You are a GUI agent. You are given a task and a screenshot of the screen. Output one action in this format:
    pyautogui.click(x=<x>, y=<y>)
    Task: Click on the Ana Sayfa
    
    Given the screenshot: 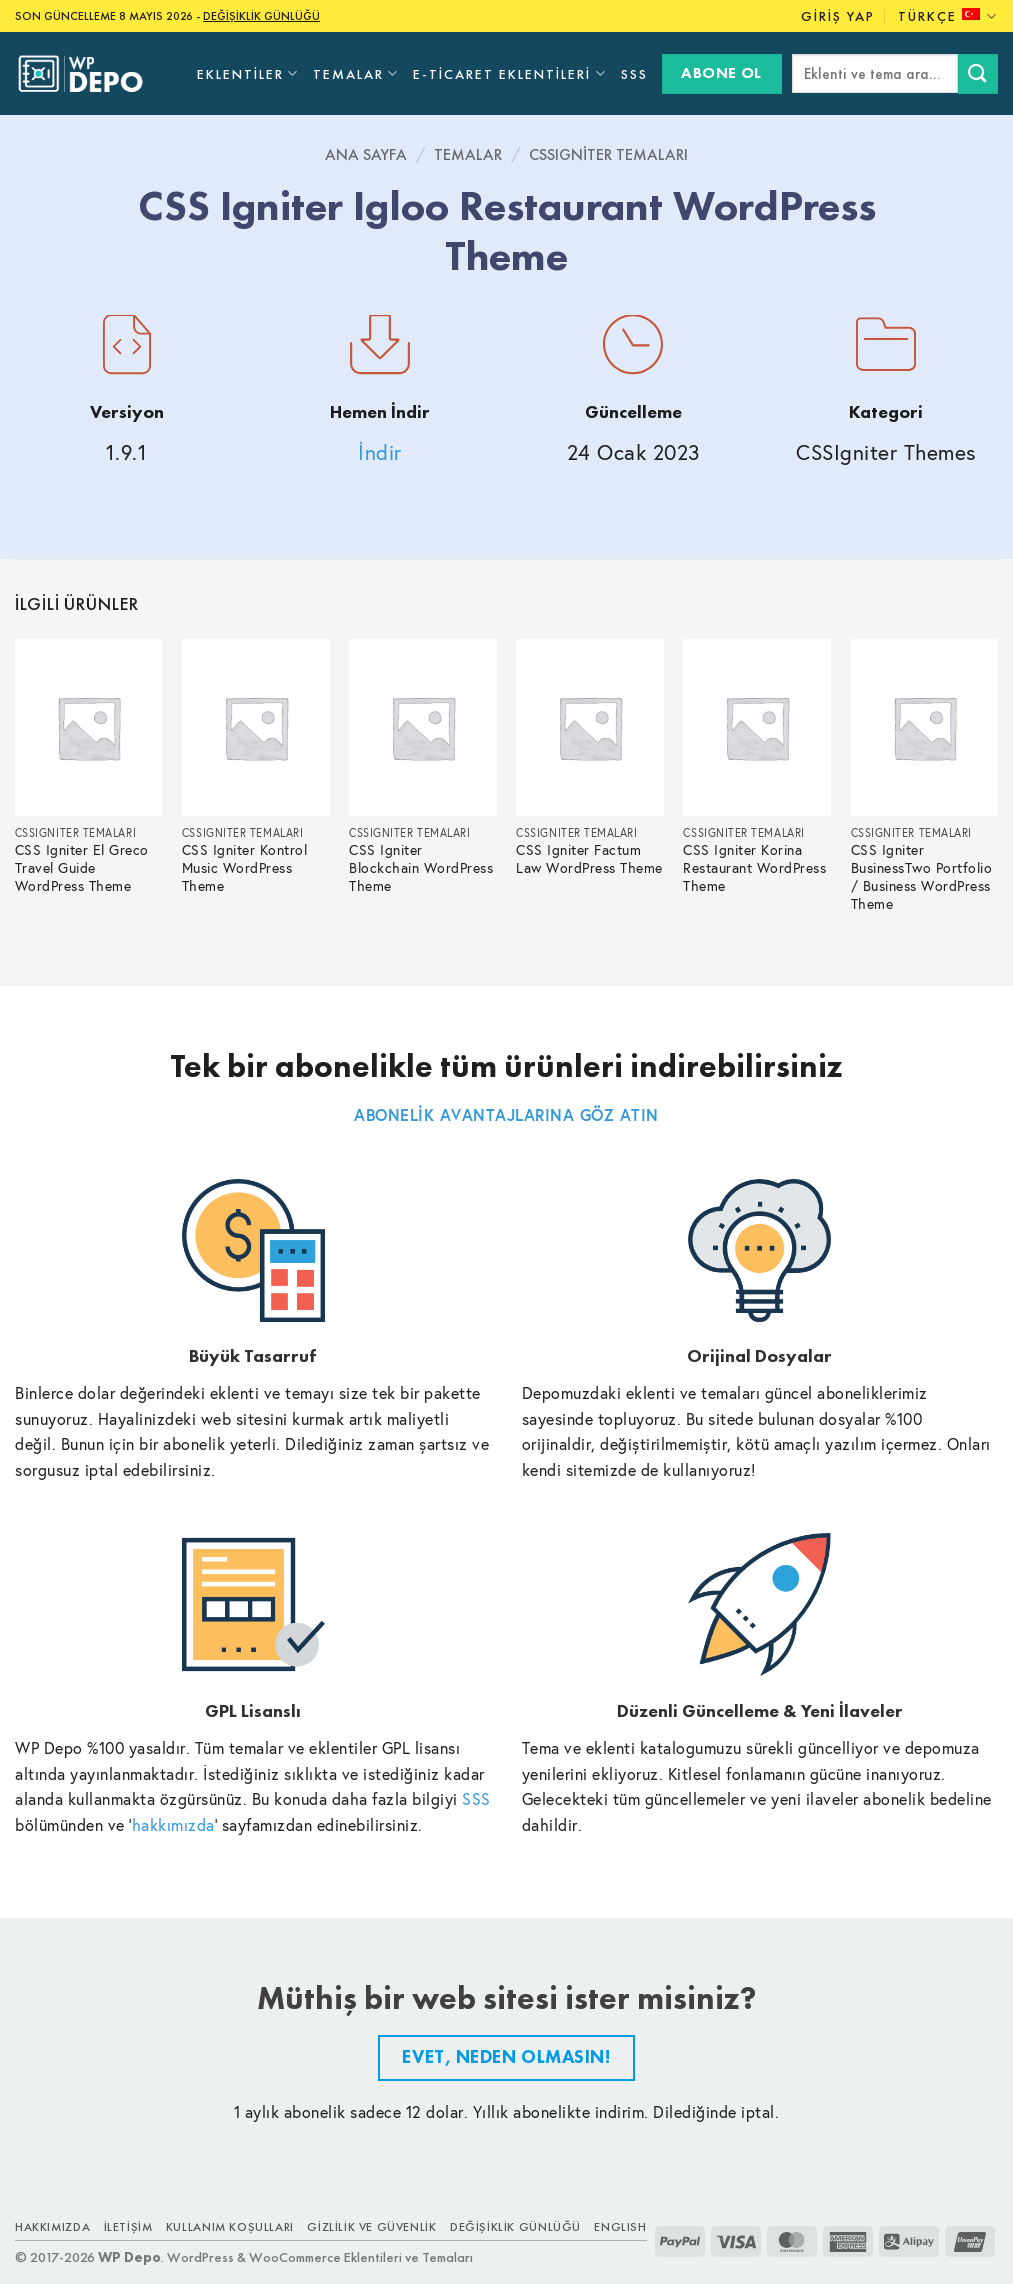 What is the action you would take?
    pyautogui.click(x=366, y=154)
    